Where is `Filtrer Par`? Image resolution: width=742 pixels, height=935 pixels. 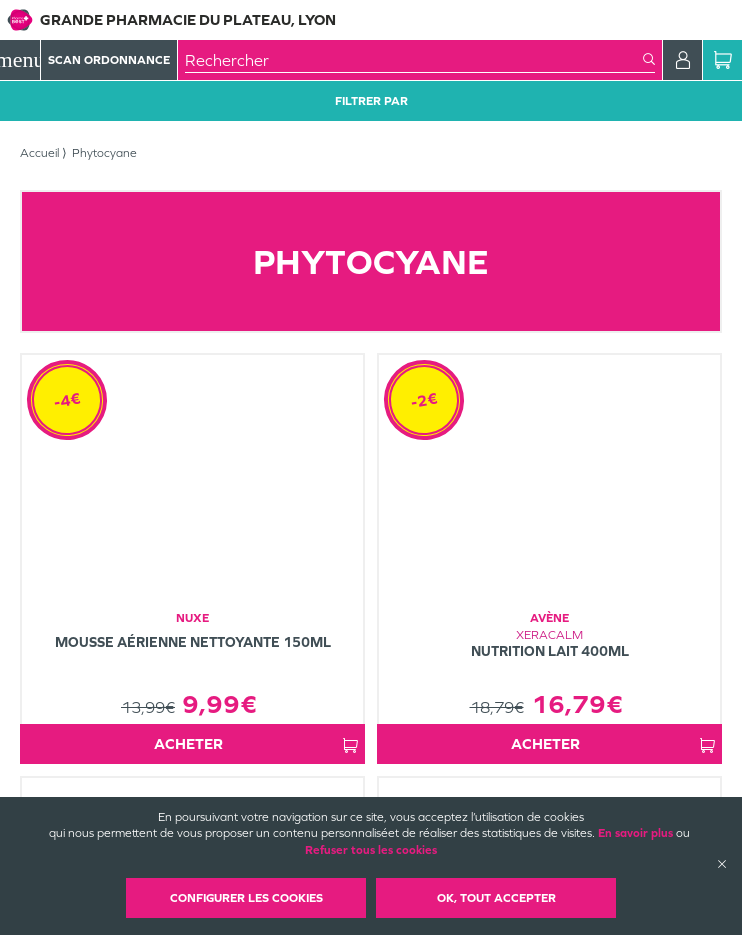
Filtrer Par is located at coordinates (371, 101).